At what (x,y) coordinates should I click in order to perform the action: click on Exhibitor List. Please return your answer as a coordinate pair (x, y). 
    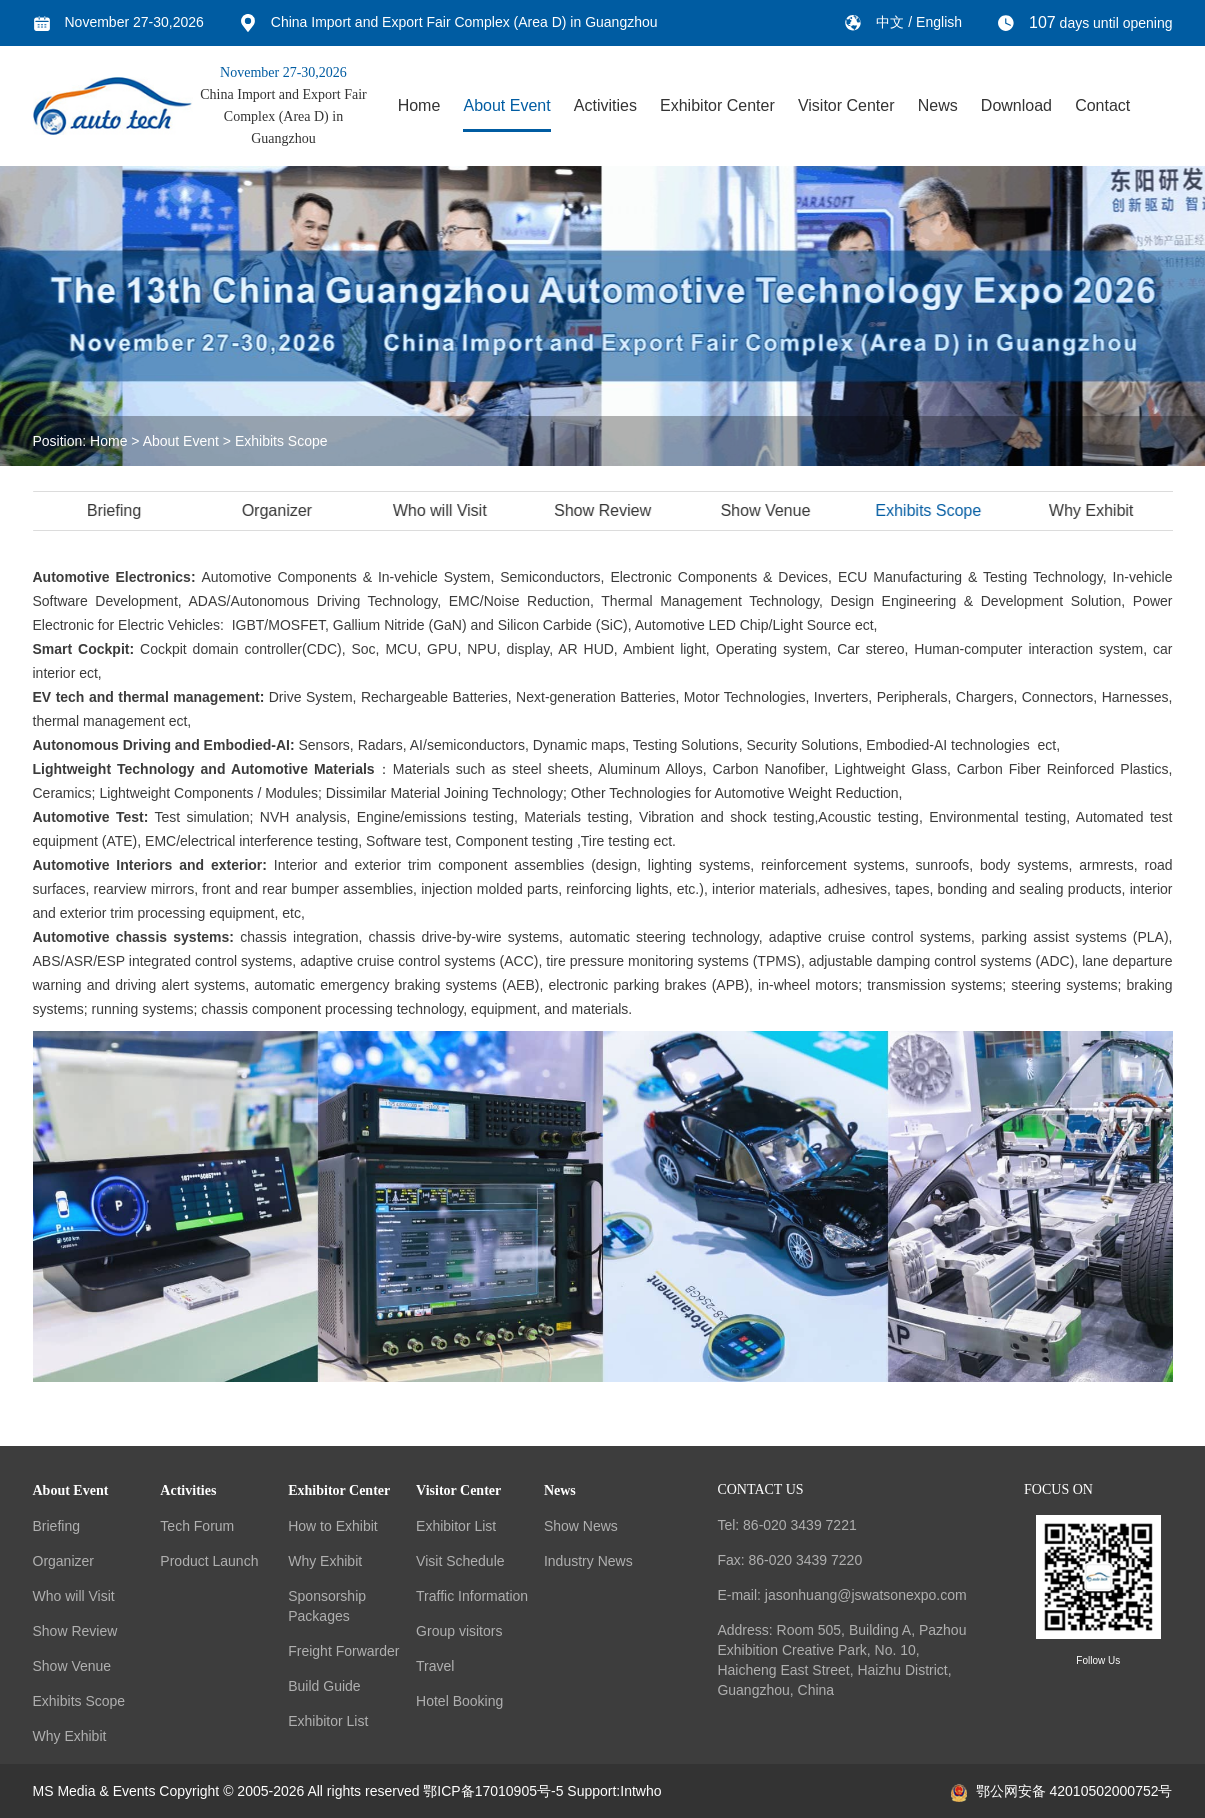
    Looking at the image, I should click on (328, 1721).